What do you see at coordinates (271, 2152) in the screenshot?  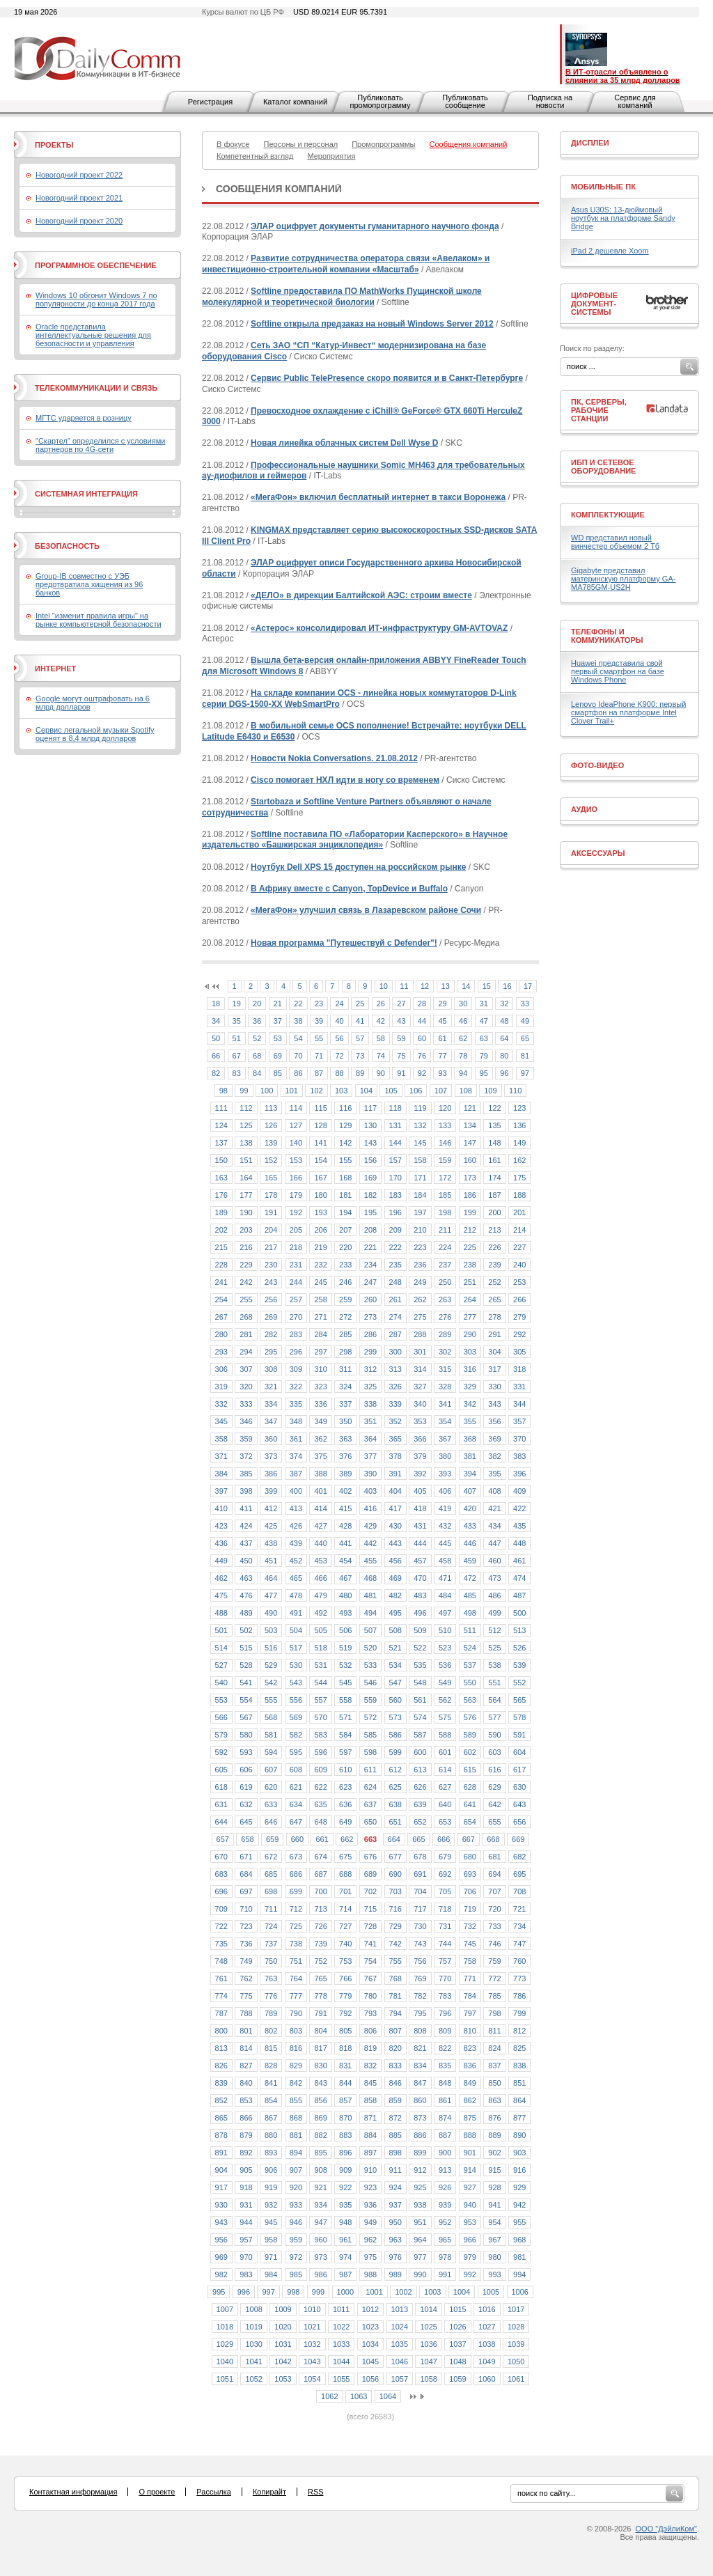 I see `893` at bounding box center [271, 2152].